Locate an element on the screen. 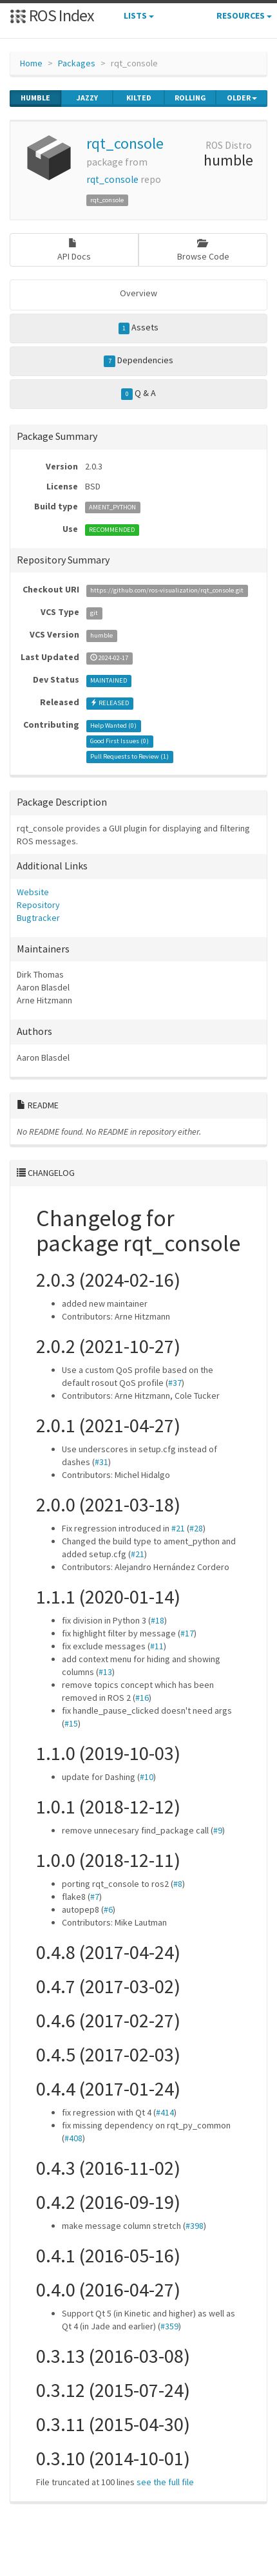 Image resolution: width=277 pixels, height=2576 pixels. kilted is located at coordinates (138, 98).